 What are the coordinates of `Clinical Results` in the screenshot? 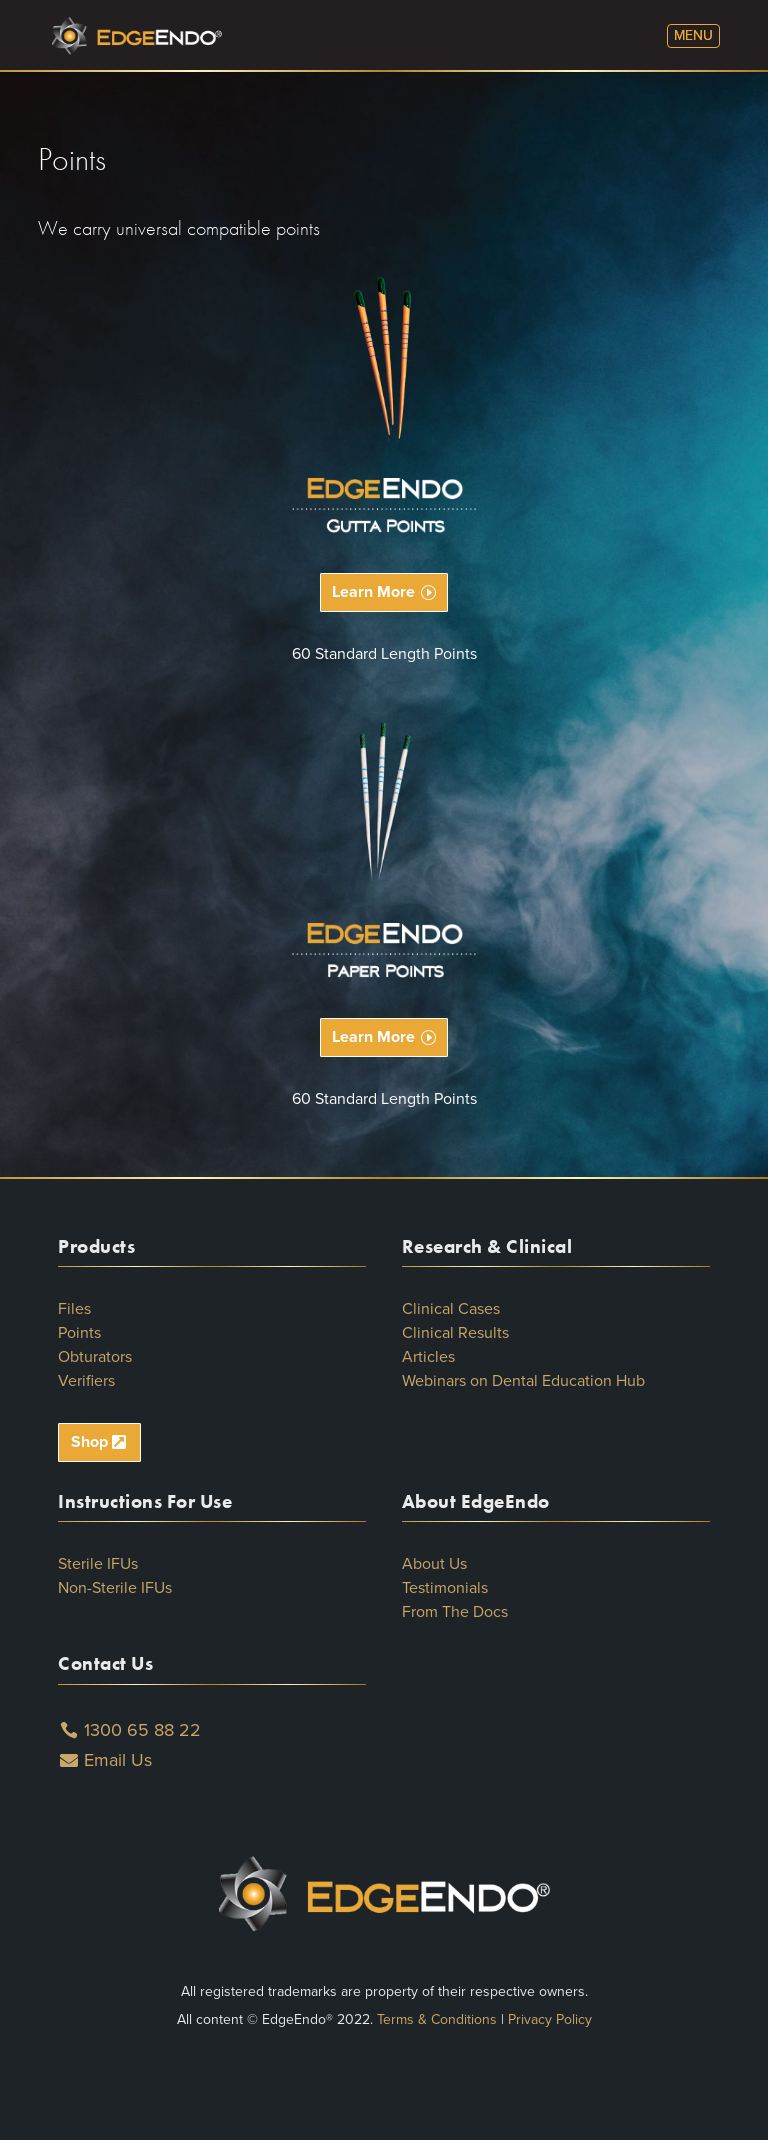 It's located at (455, 1333).